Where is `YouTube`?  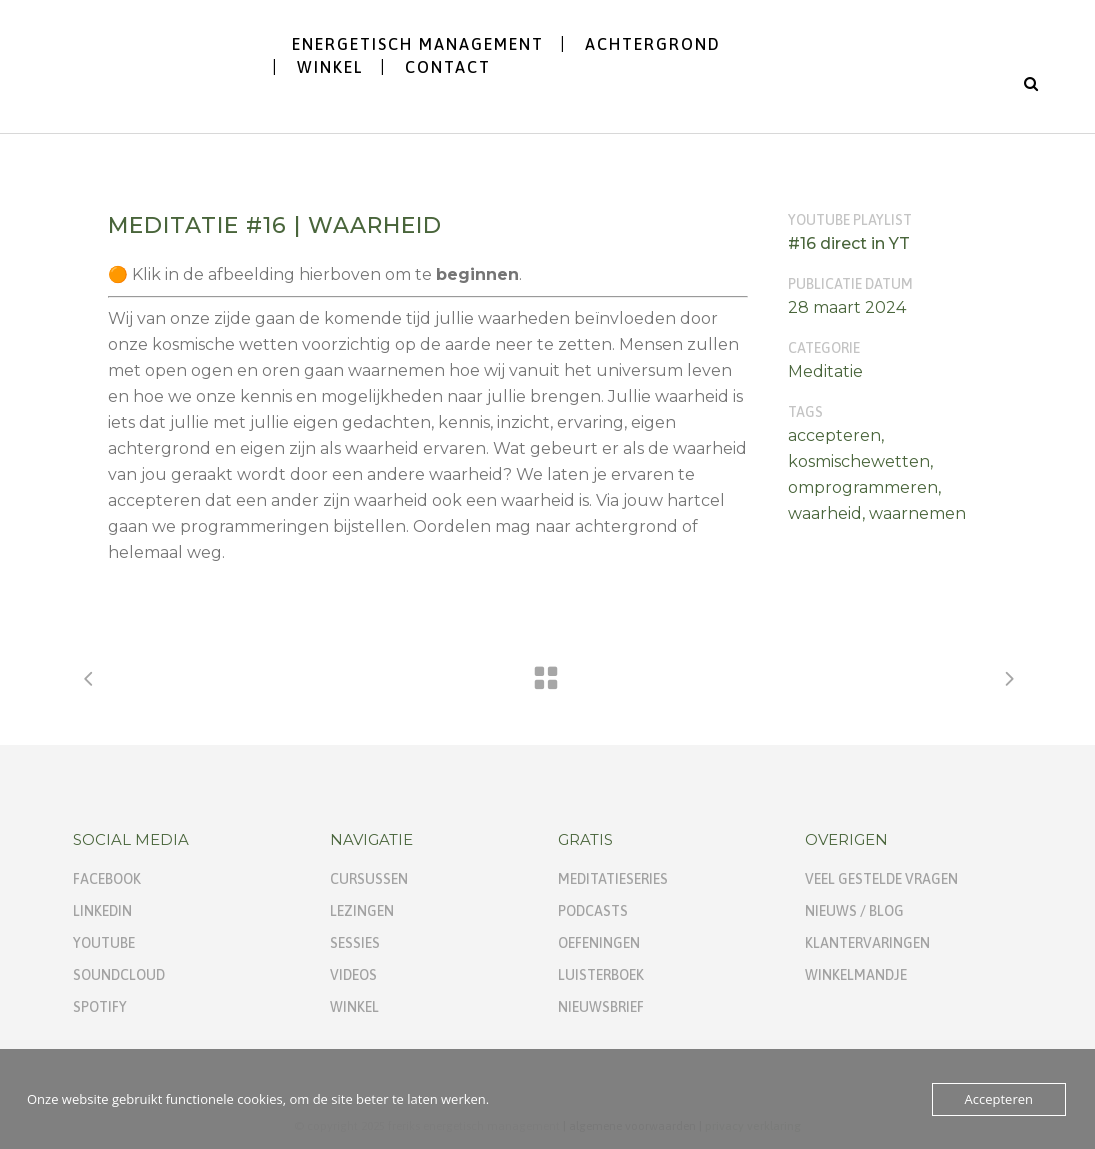
YouTube is located at coordinates (104, 943).